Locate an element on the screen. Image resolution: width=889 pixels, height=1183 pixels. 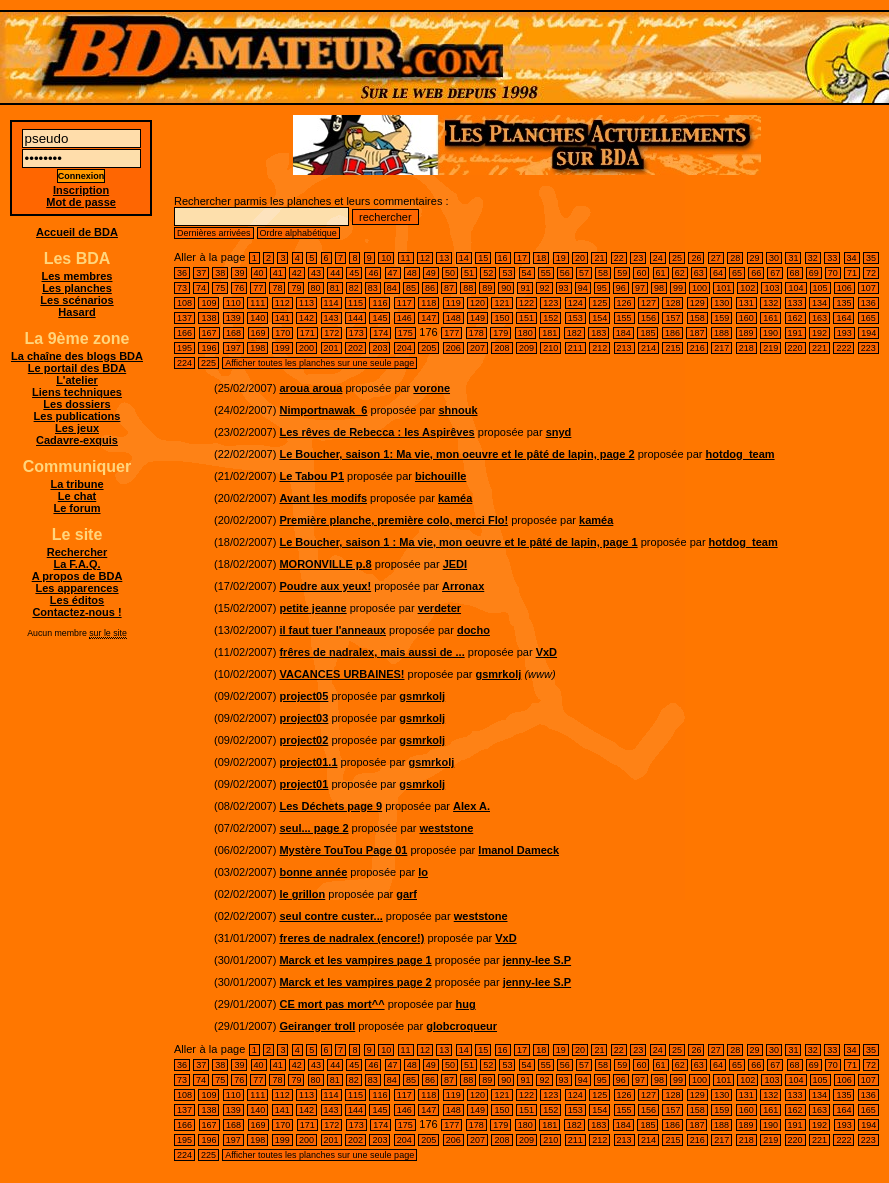
weststone is located at coordinates (446, 828).